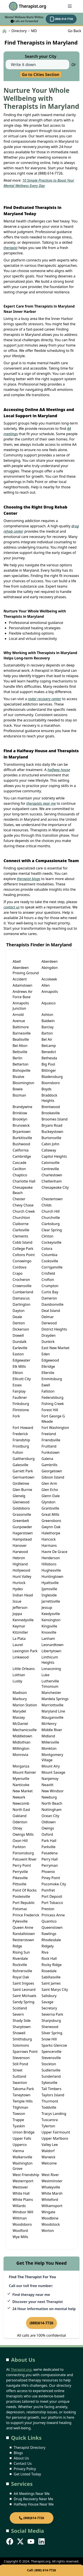  What do you see at coordinates (50, 2026) in the screenshot?
I see `Sherwood` at bounding box center [50, 2026].